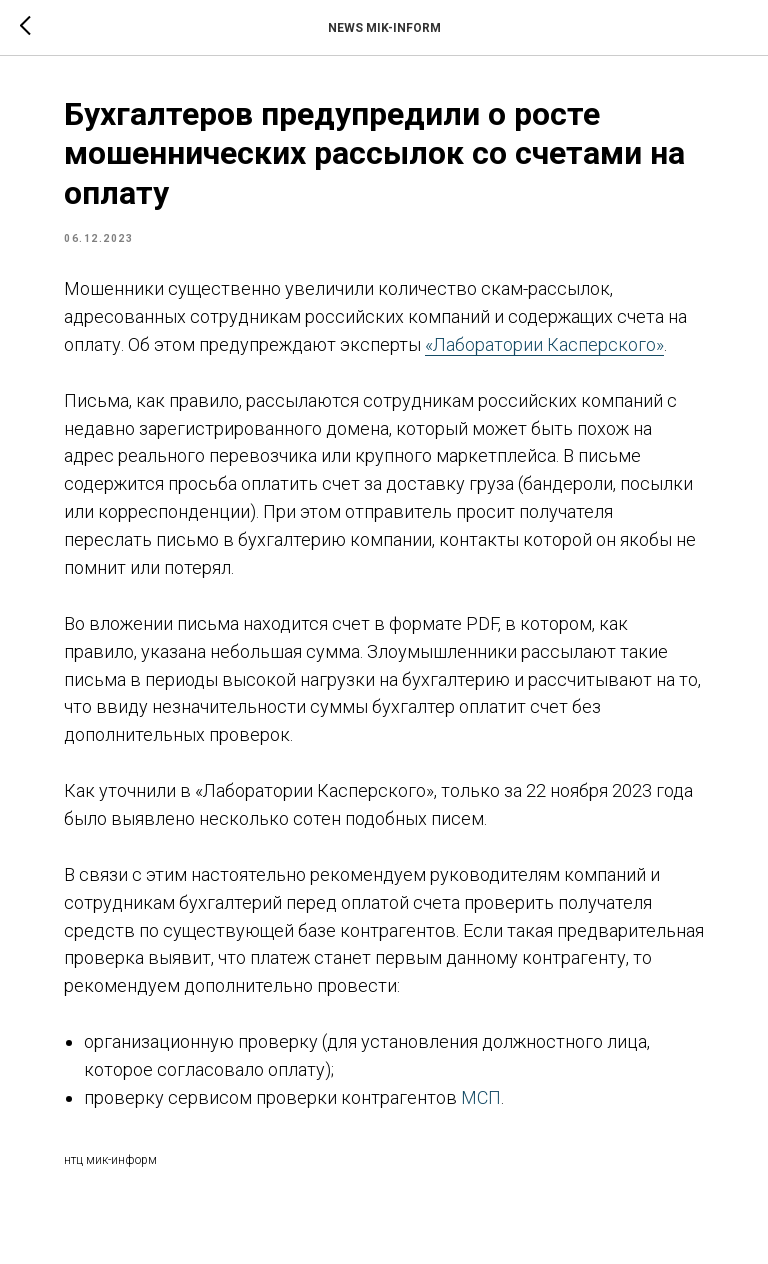  What do you see at coordinates (481, 1097) in the screenshot?
I see `МСП` at bounding box center [481, 1097].